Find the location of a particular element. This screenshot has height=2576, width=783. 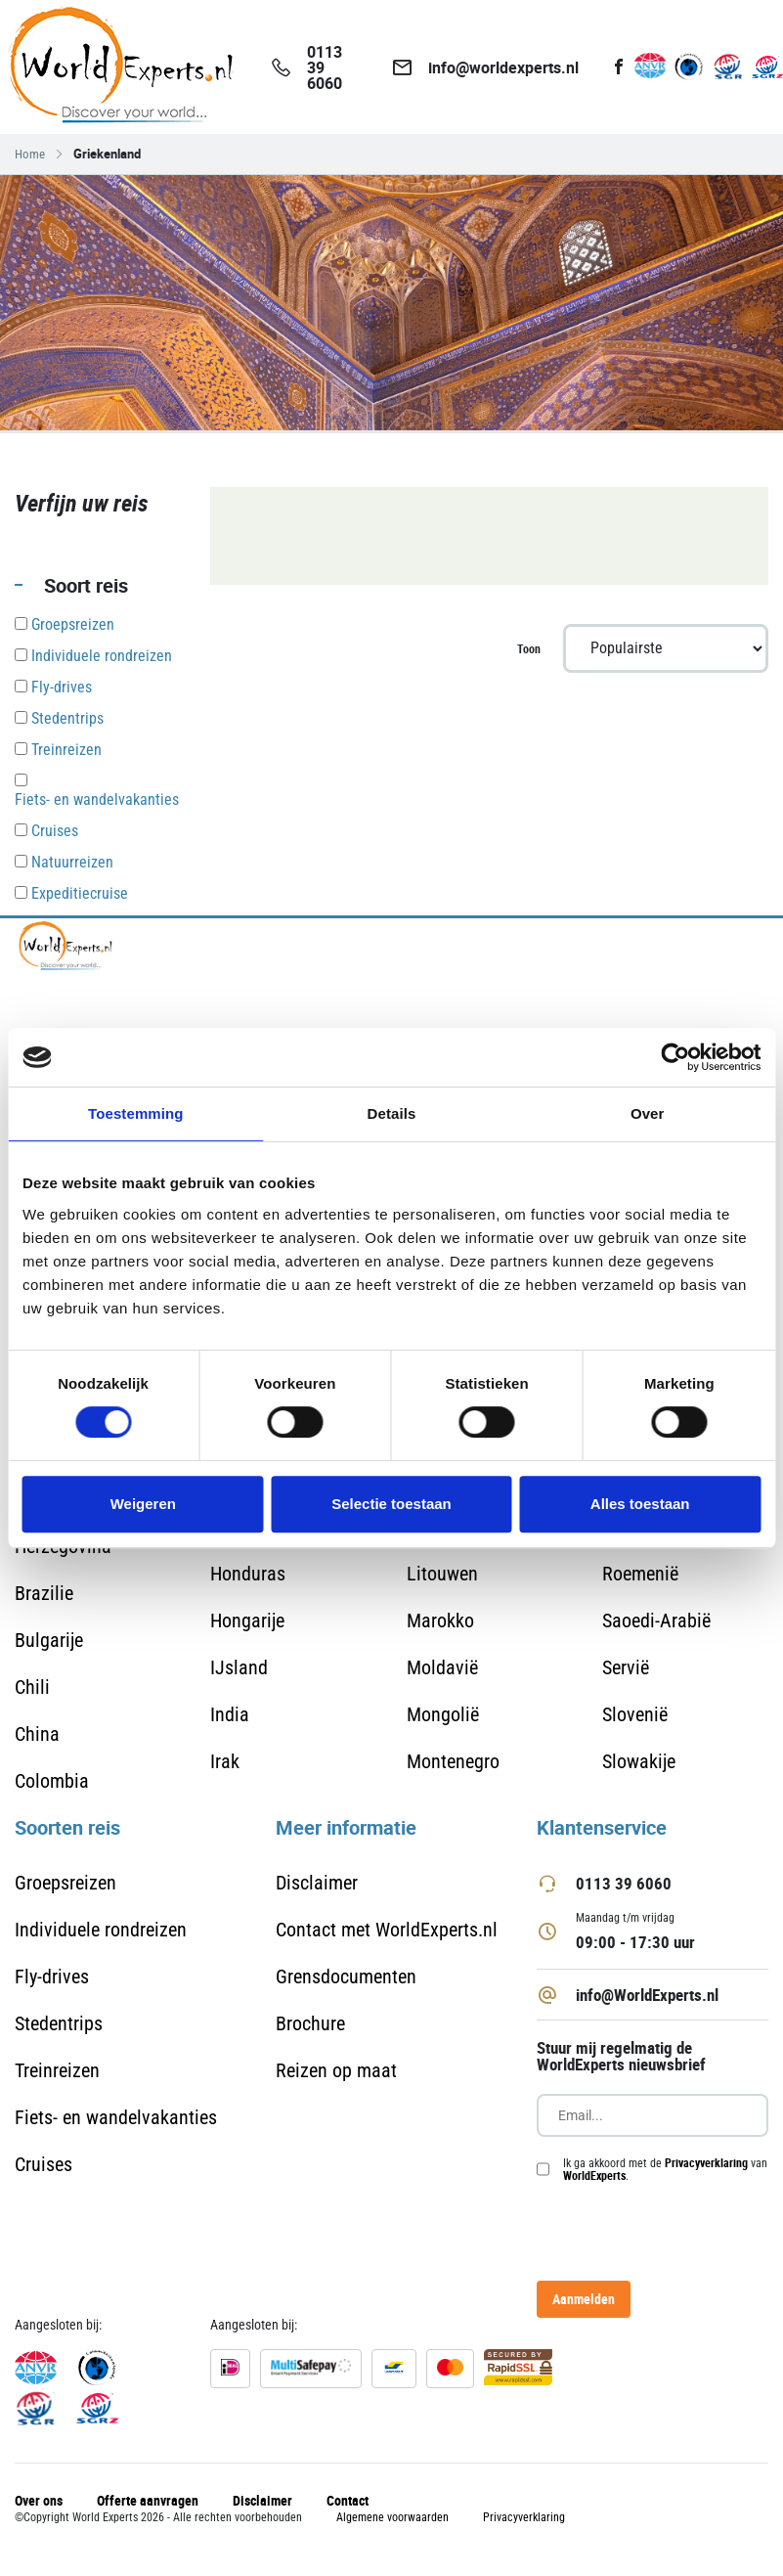

India is located at coordinates (229, 1714).